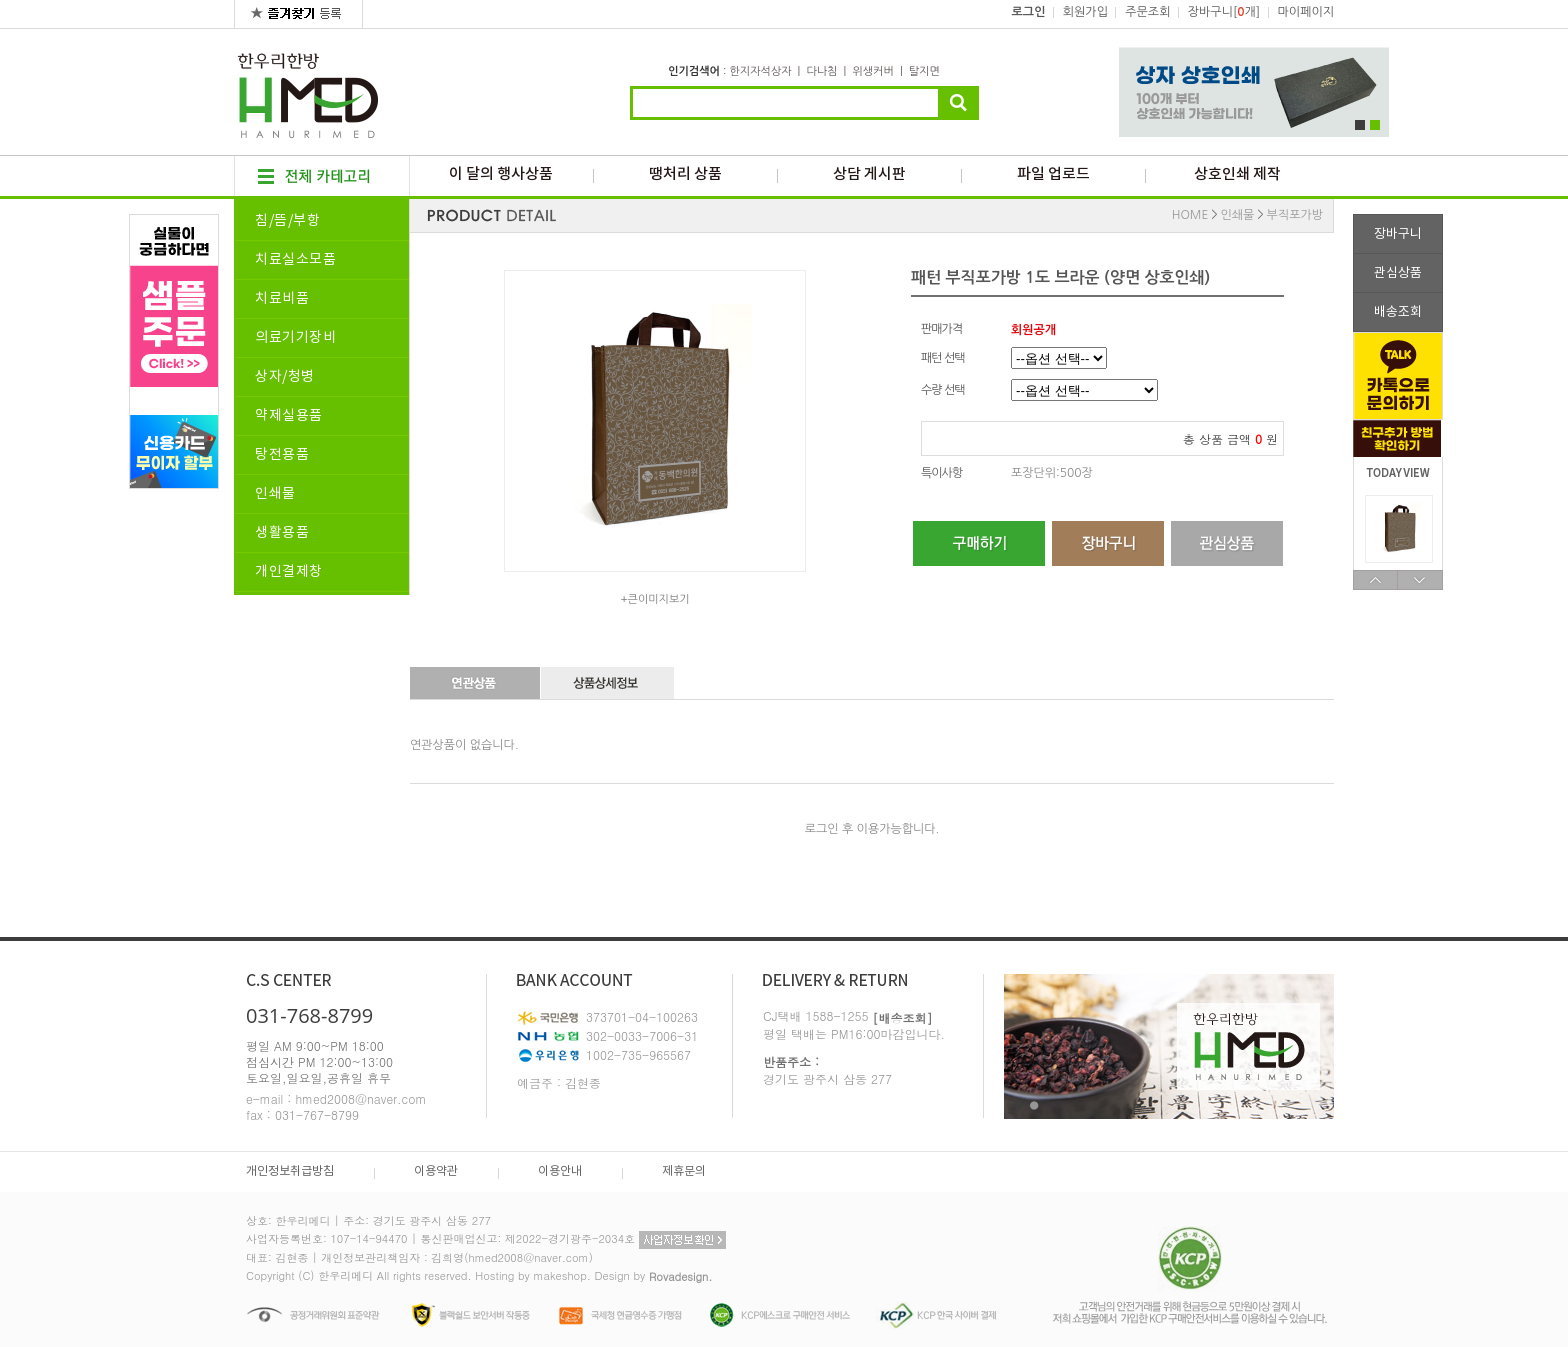 This screenshot has width=1568, height=1347. Describe the element at coordinates (282, 299) in the screenshot. I see `치료비품` at that location.